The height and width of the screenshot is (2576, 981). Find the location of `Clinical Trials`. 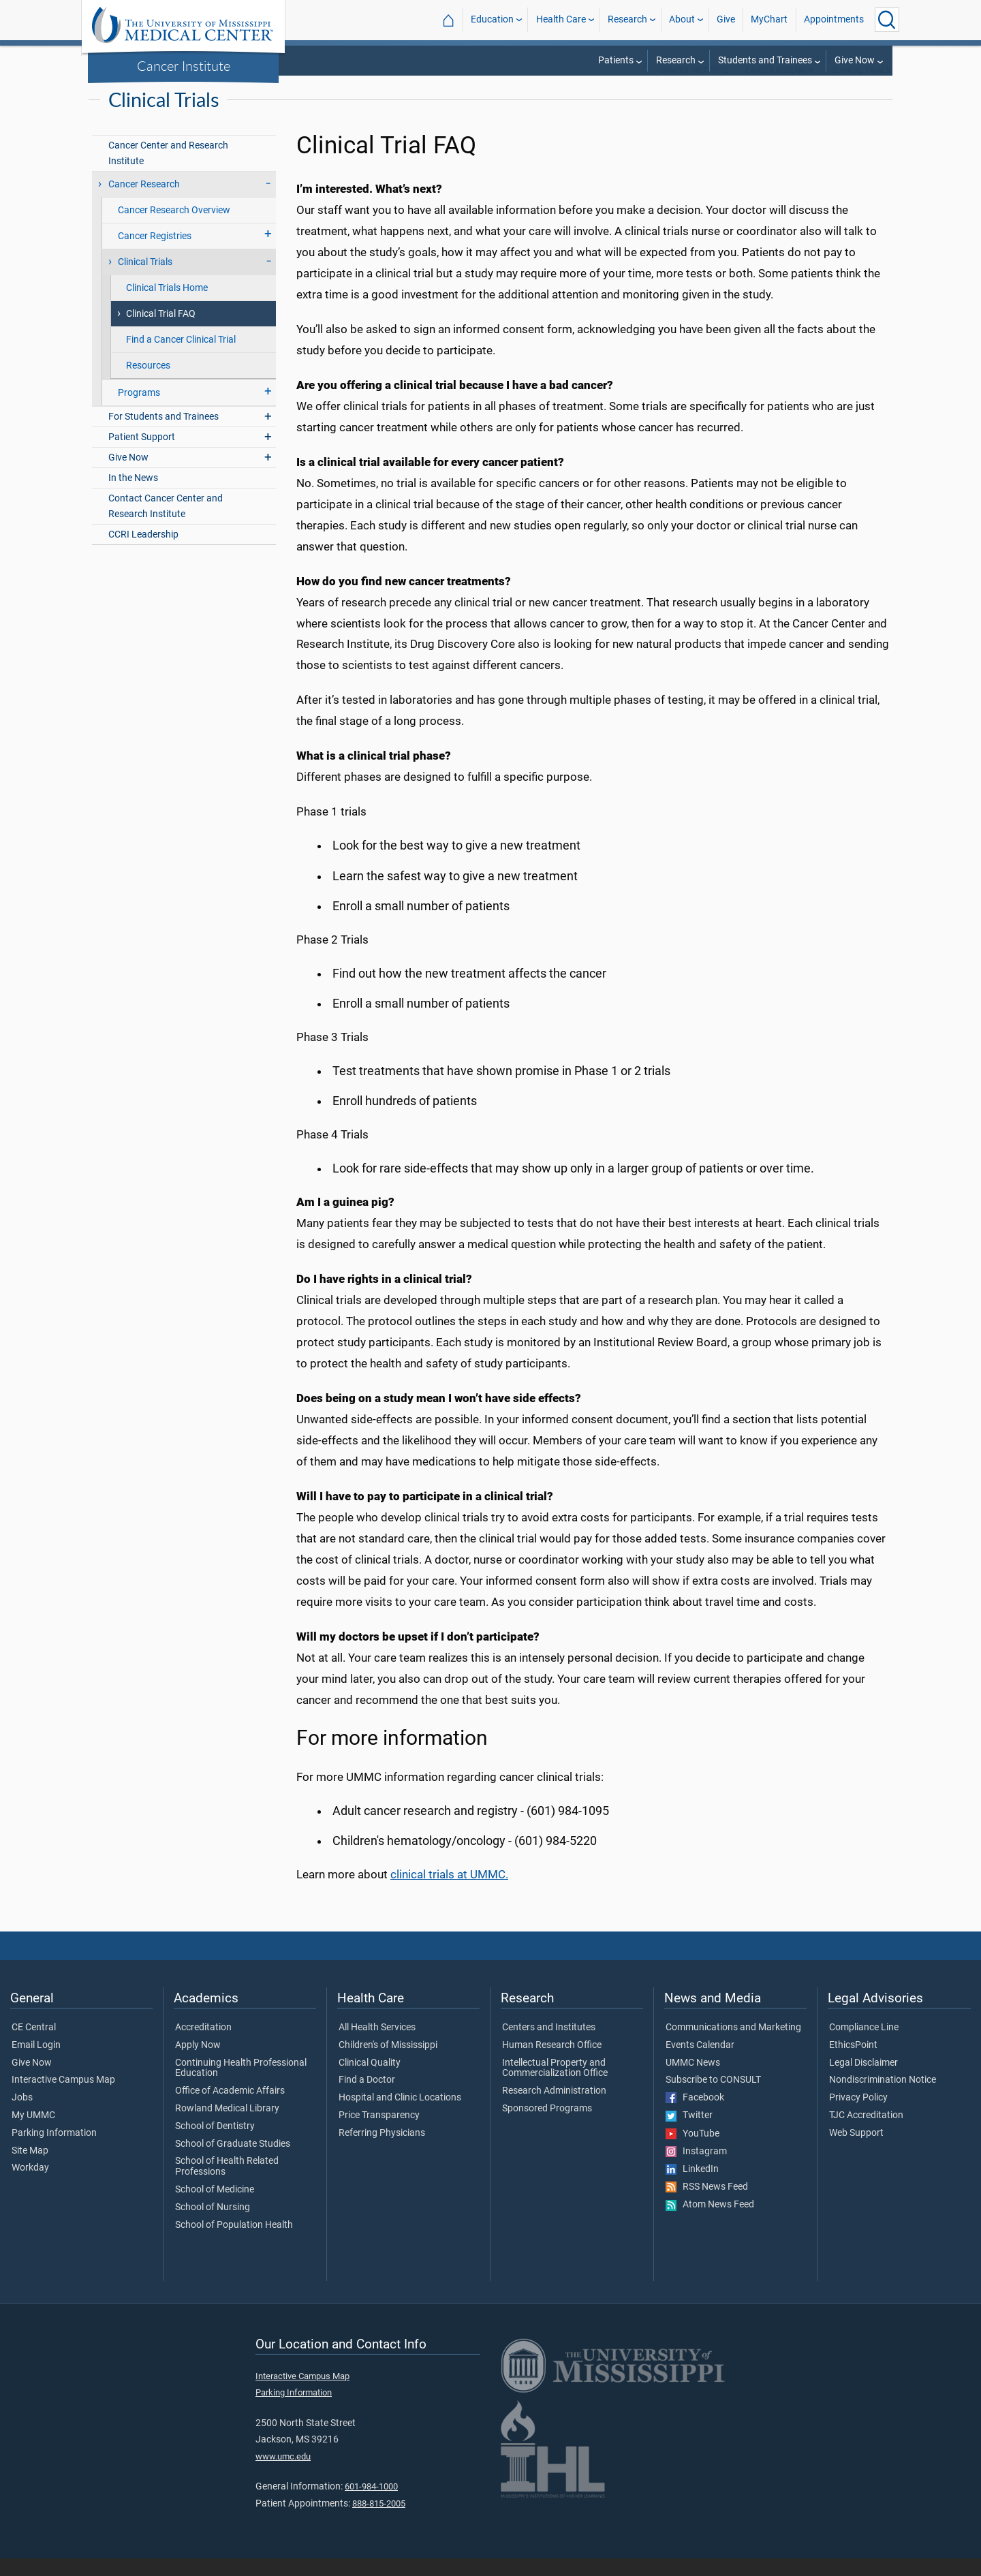

Clinical Trials is located at coordinates (860, 88).